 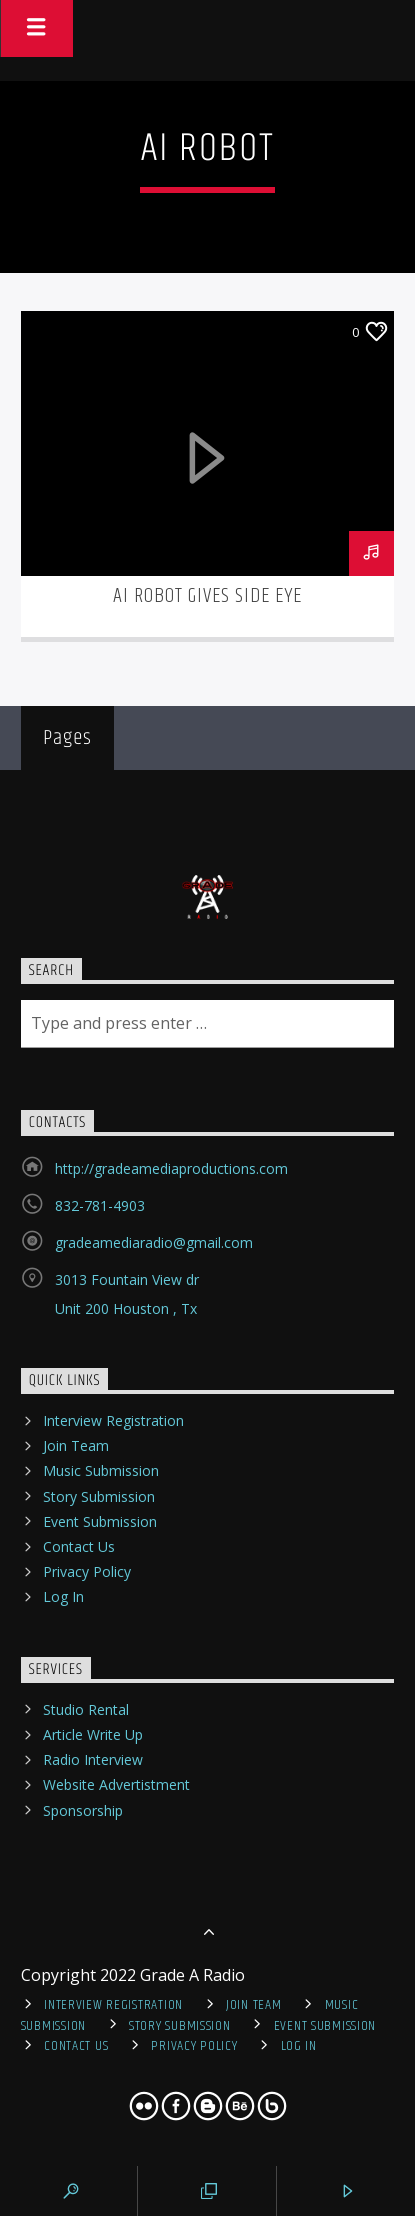 What do you see at coordinates (93, 1734) in the screenshot?
I see `Article Write Up` at bounding box center [93, 1734].